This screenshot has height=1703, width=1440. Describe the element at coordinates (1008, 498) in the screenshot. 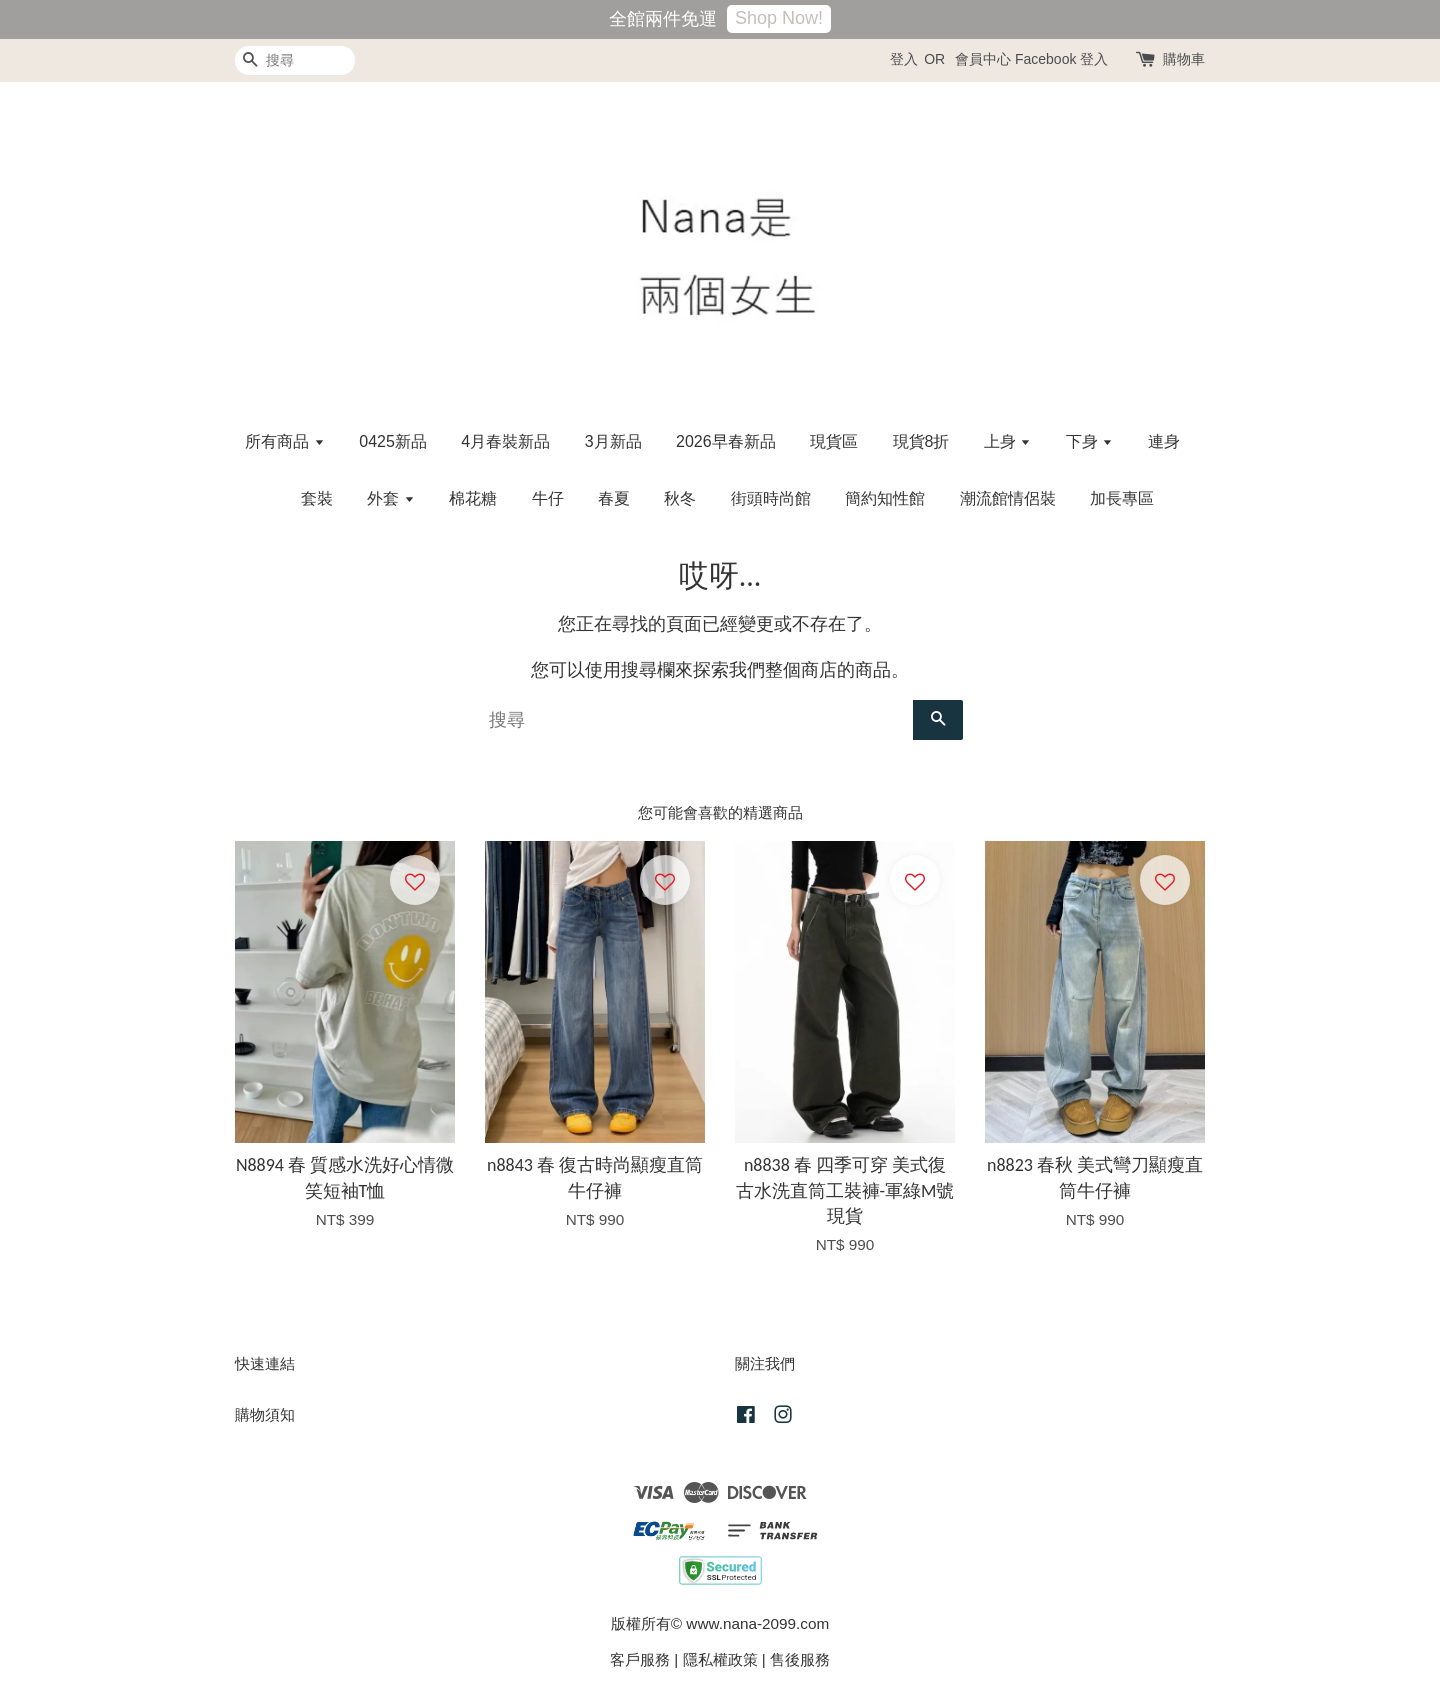

I see `潮流館情侶裝` at that location.